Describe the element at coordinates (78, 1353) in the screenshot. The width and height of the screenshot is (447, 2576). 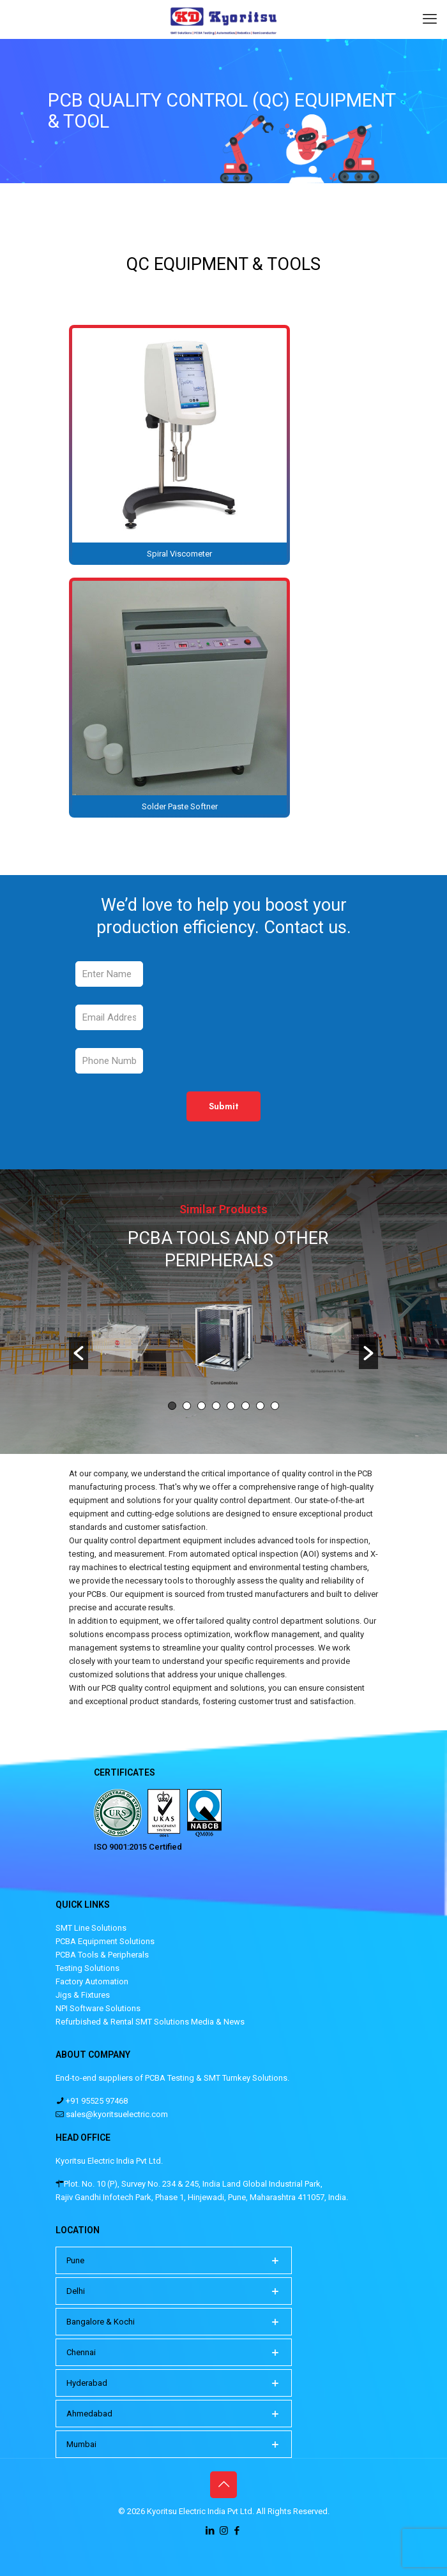
I see `[button]` at that location.